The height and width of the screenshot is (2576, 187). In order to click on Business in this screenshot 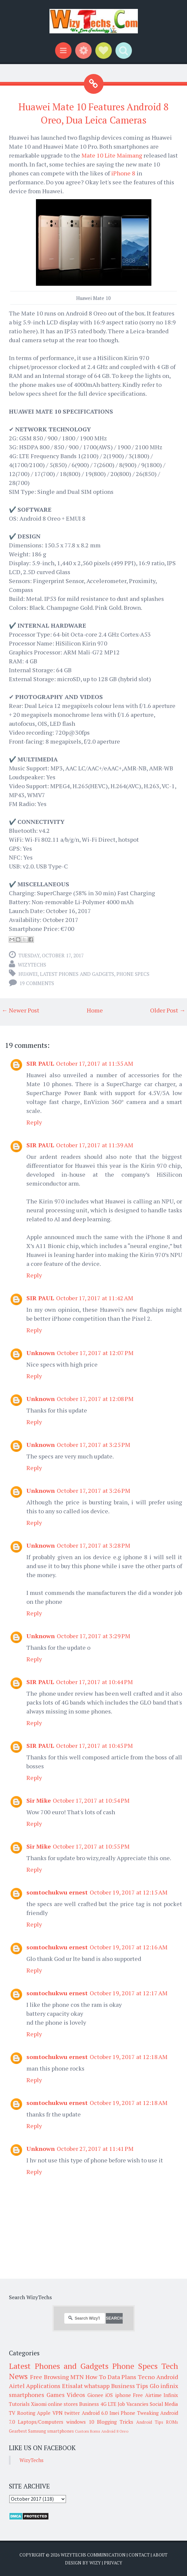, I will do `click(89, 2404)`.